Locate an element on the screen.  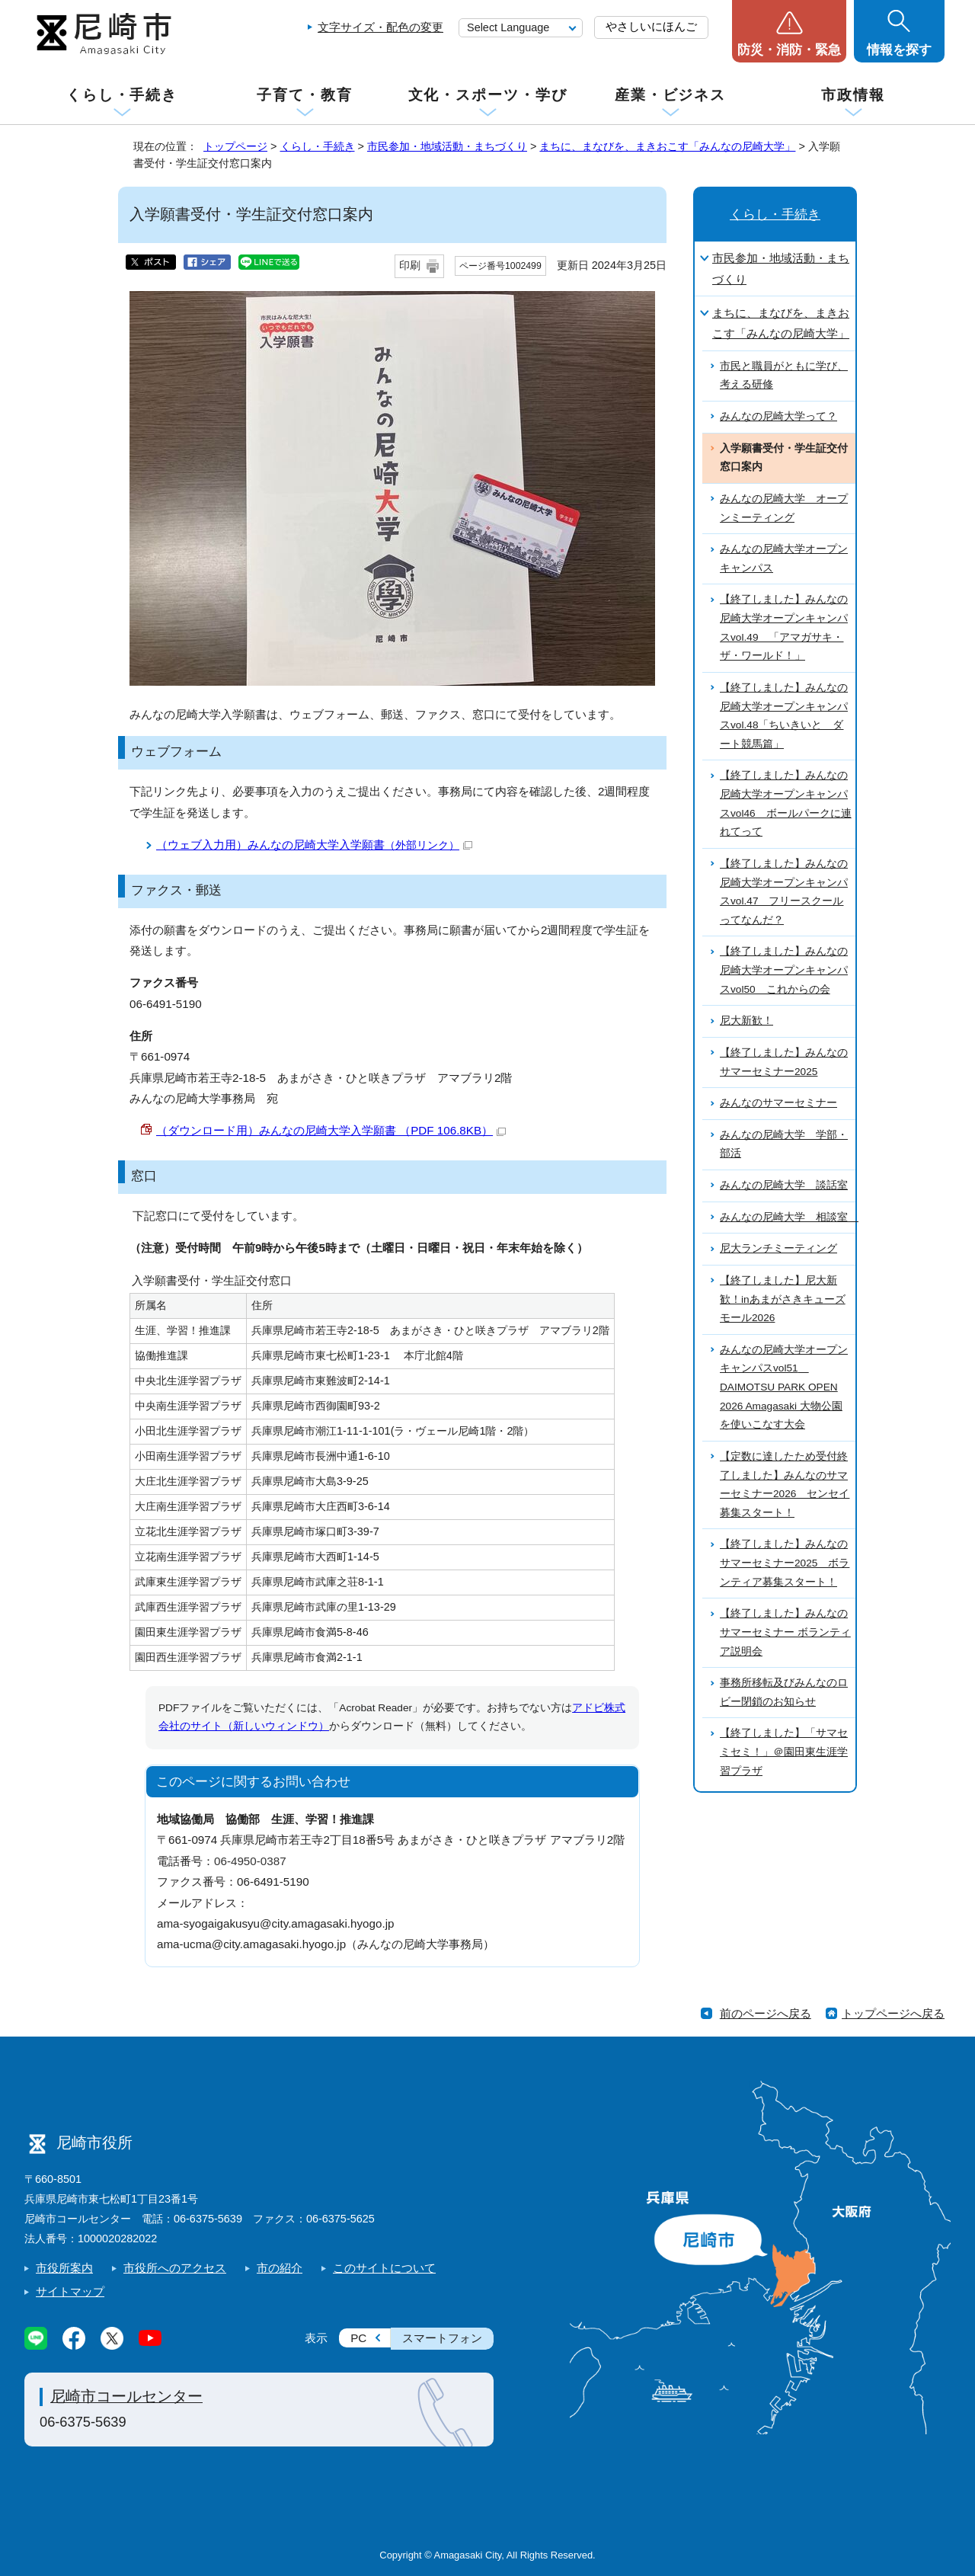
みんなのサマーセミナー is located at coordinates (778, 1103).